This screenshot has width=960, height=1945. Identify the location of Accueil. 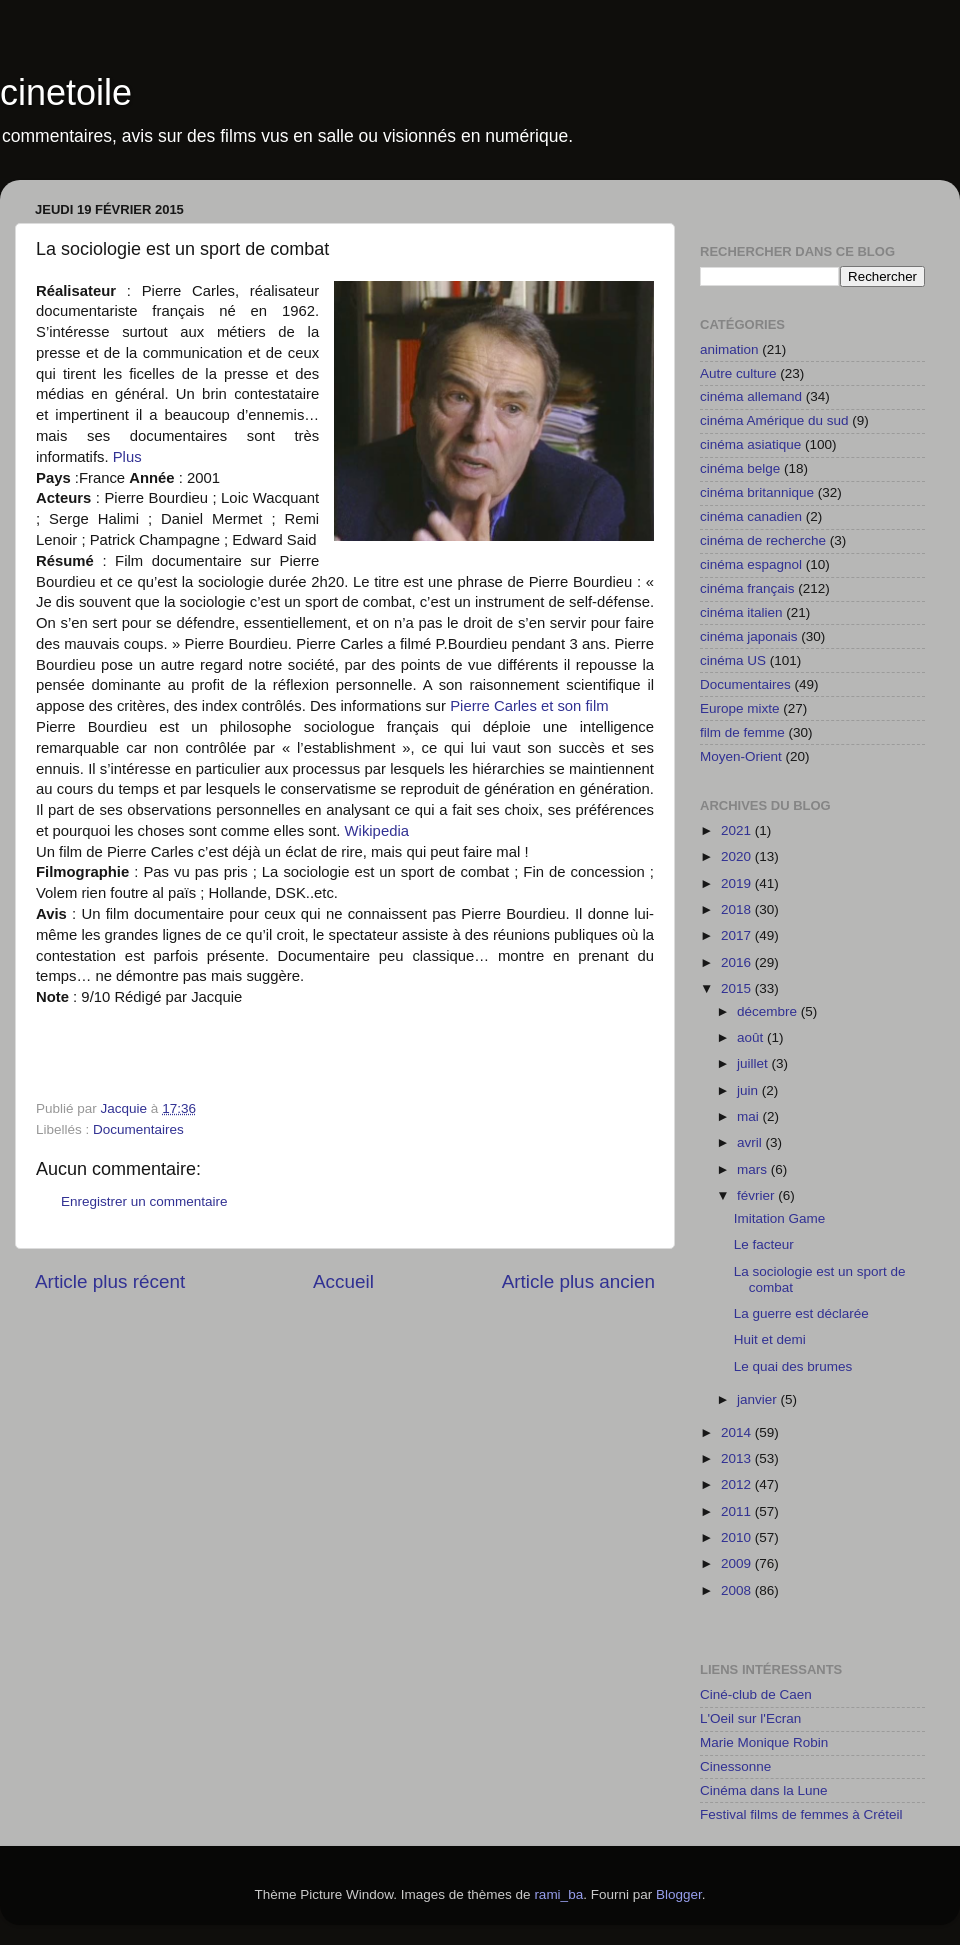
(343, 1281).